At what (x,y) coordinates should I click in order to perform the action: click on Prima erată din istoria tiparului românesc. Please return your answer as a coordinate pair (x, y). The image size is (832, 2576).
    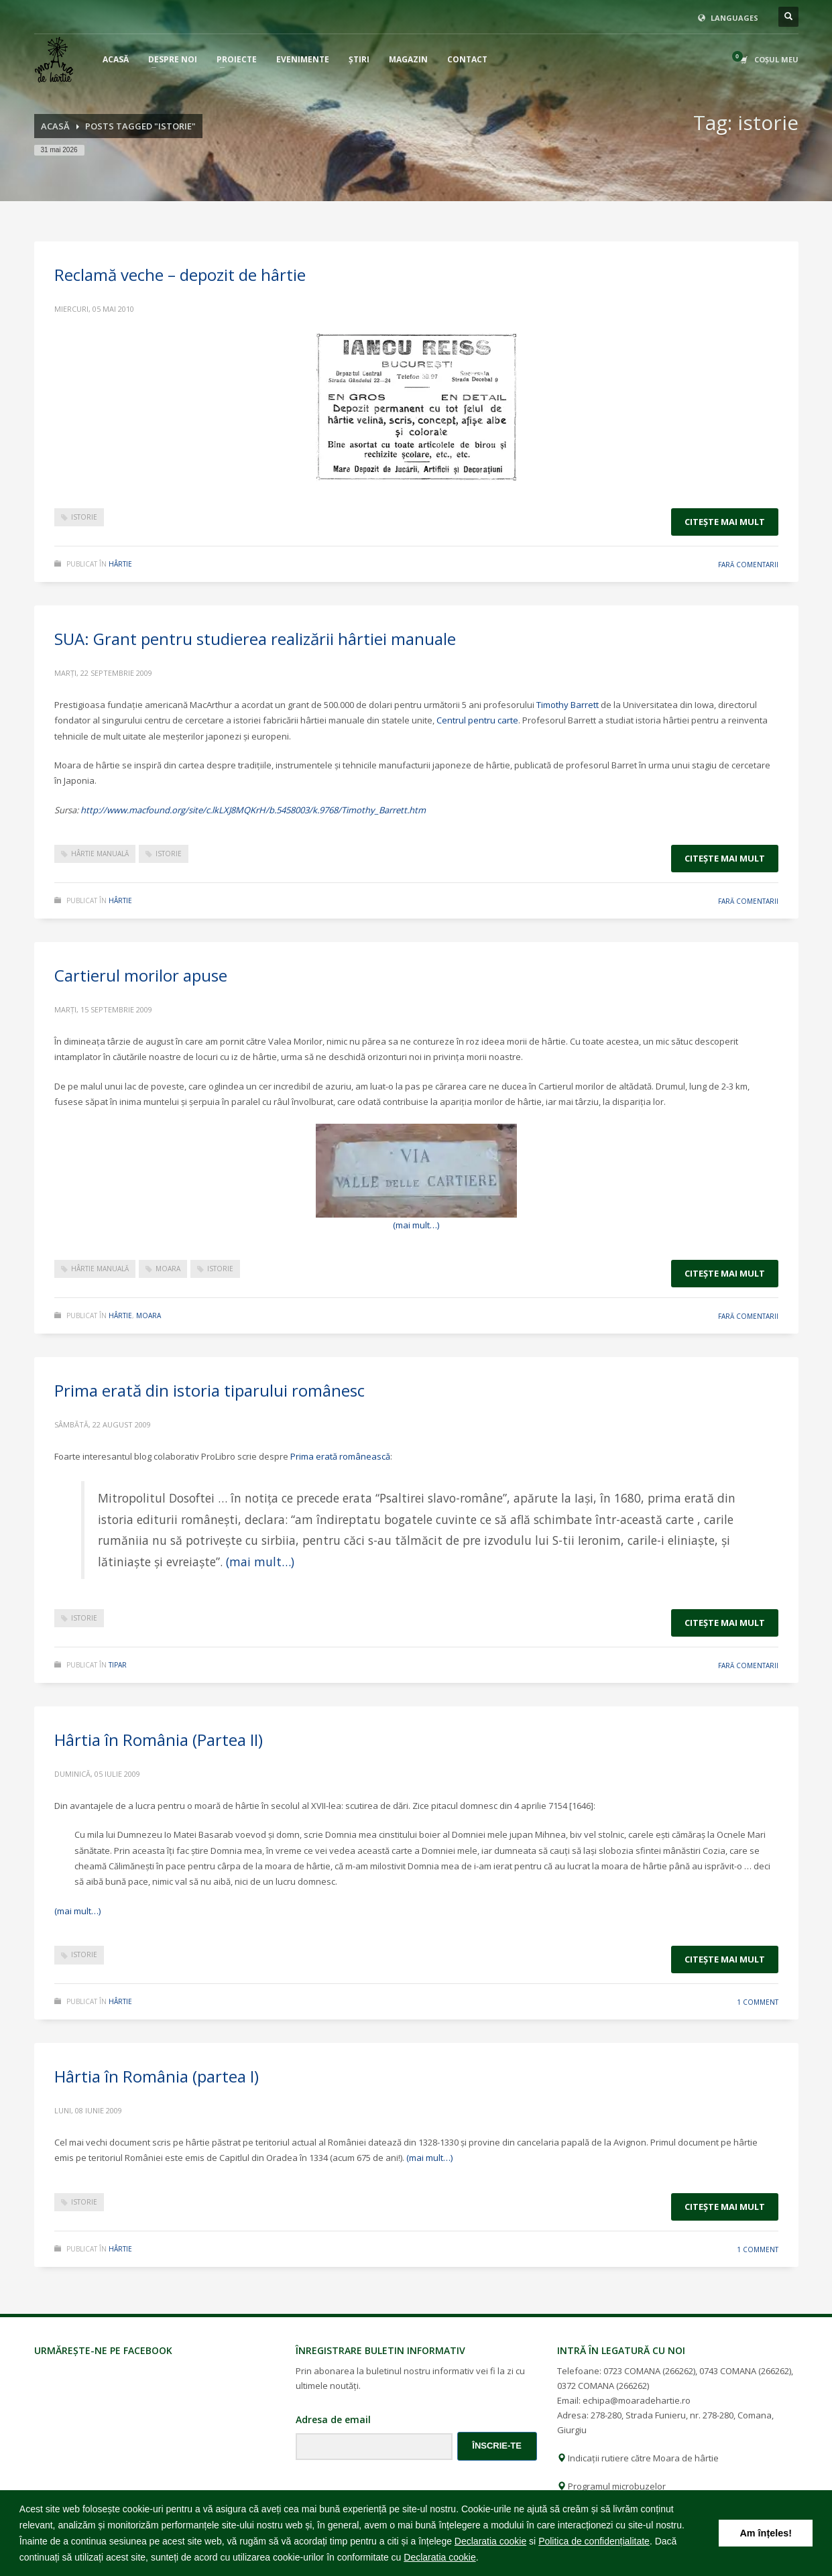
    Looking at the image, I should click on (209, 1390).